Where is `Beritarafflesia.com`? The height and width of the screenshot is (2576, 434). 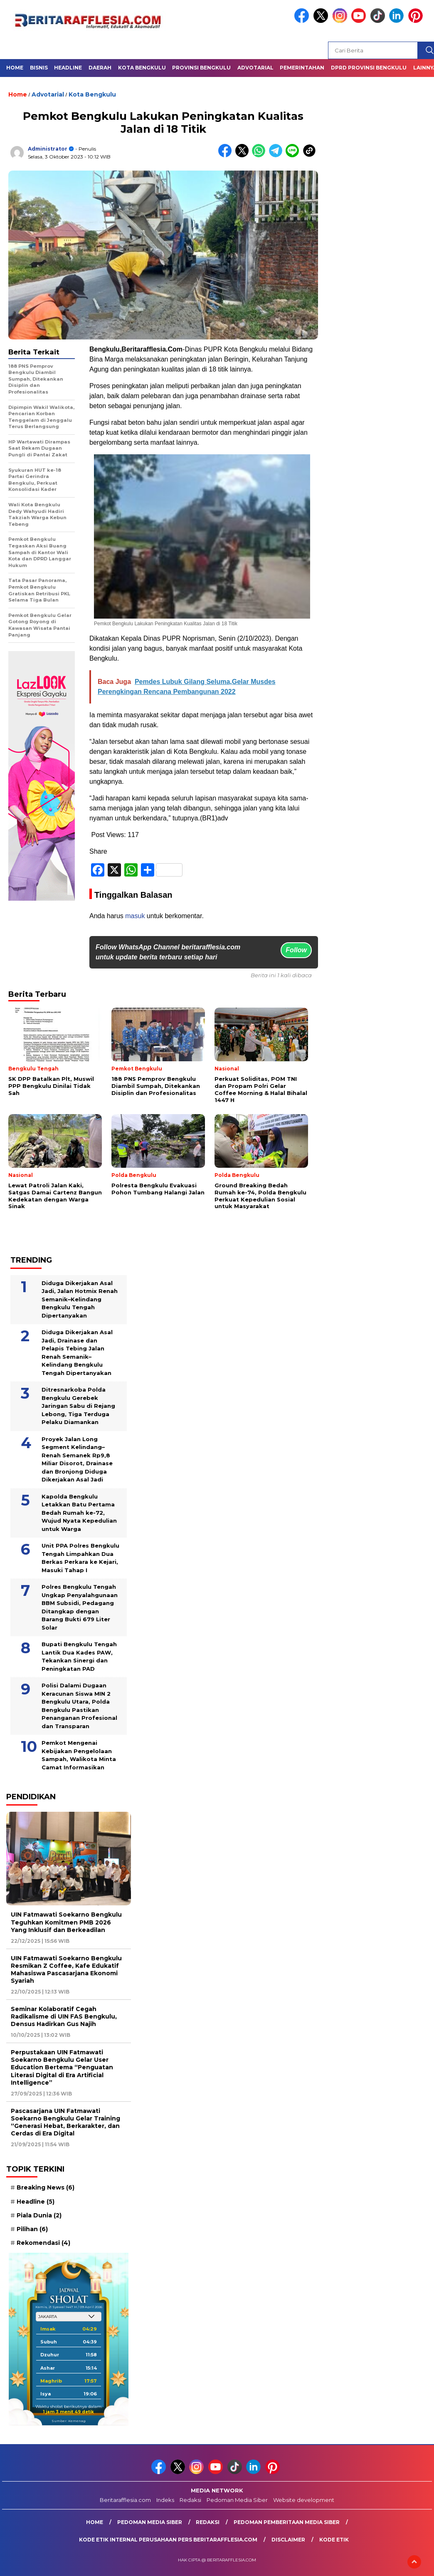
Beritarafflesia.com is located at coordinates (125, 2500).